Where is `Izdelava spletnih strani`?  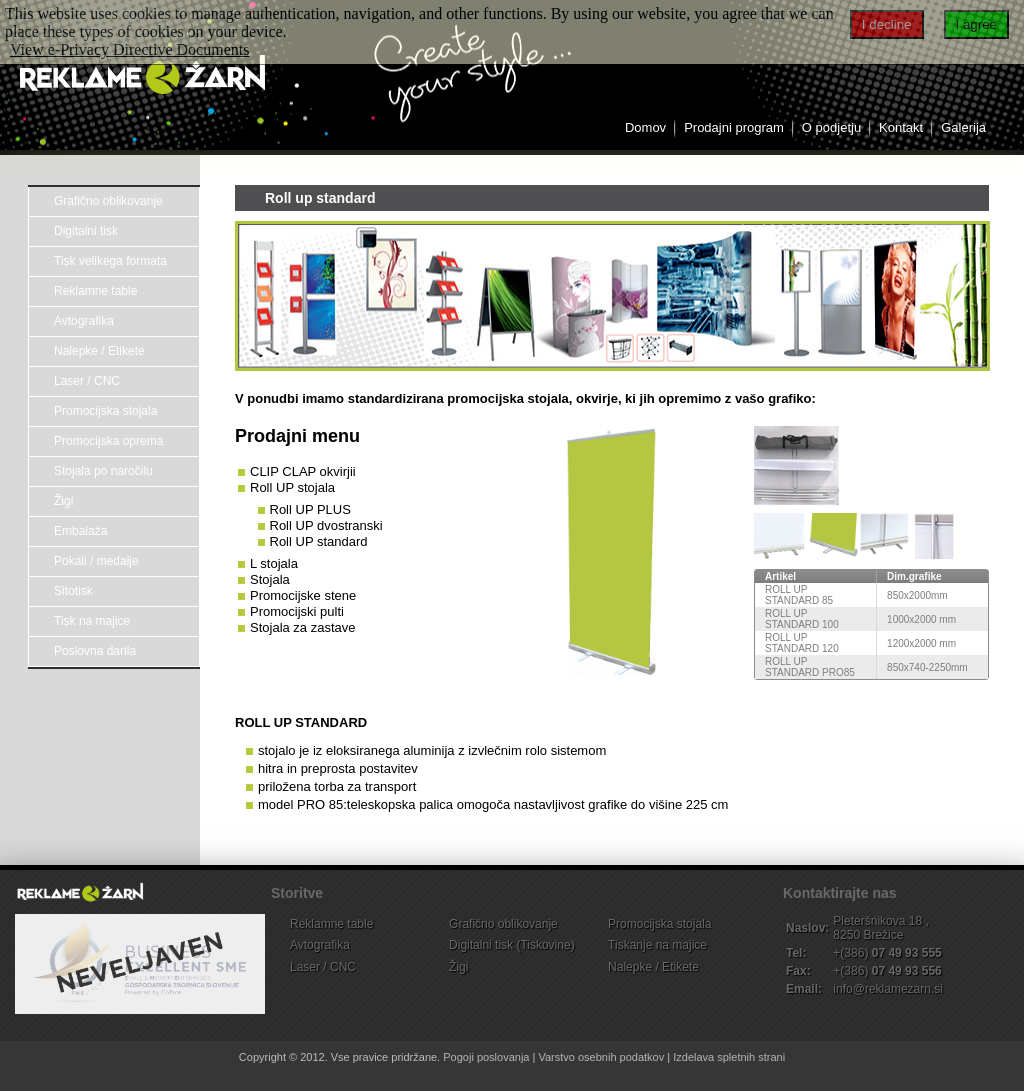
Izdelava spletnih strani is located at coordinates (729, 1057).